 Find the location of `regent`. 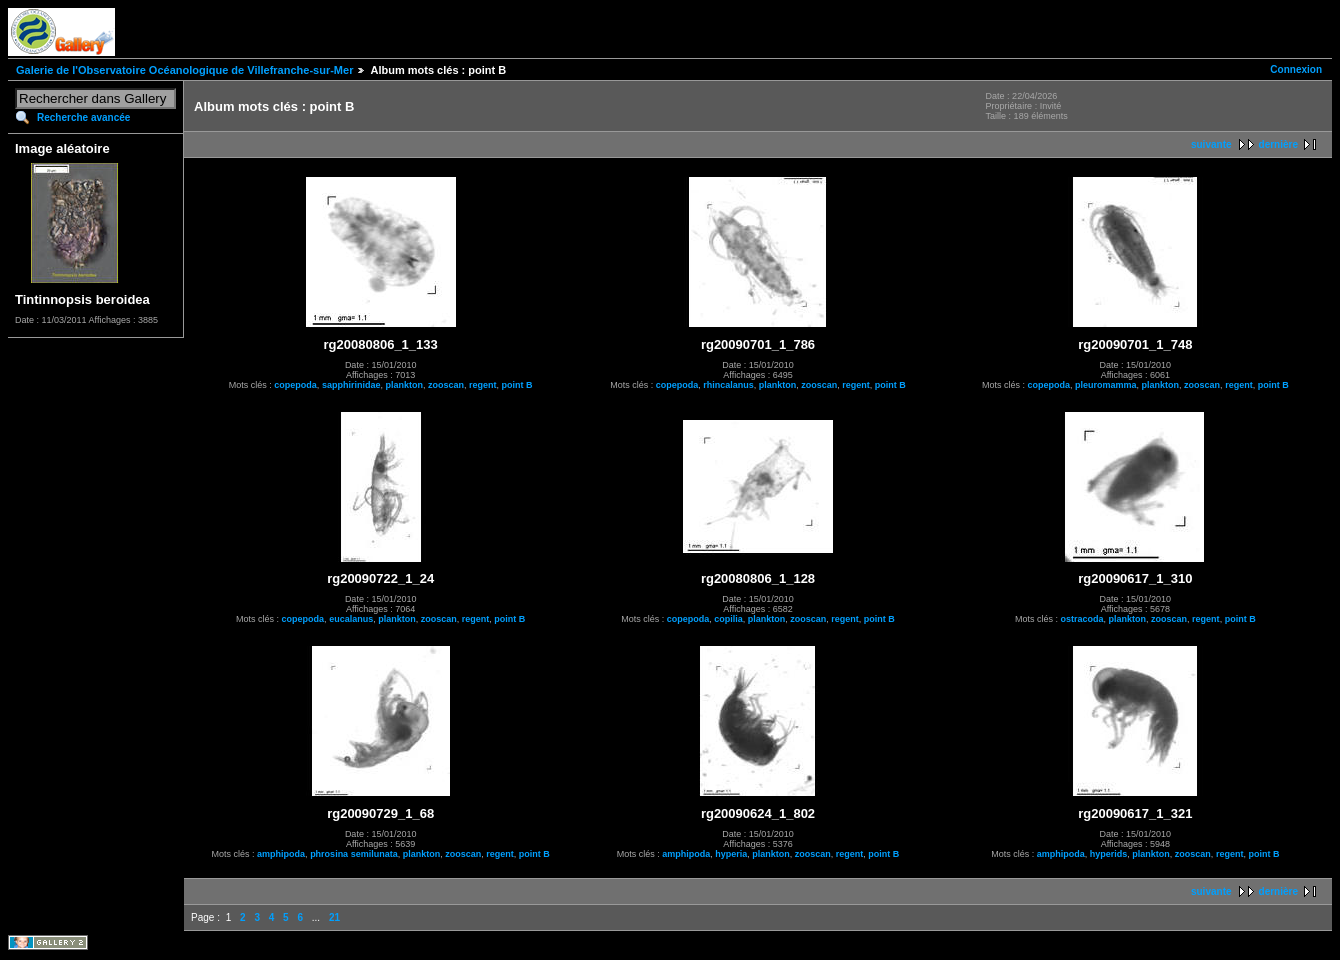

regent is located at coordinates (483, 385).